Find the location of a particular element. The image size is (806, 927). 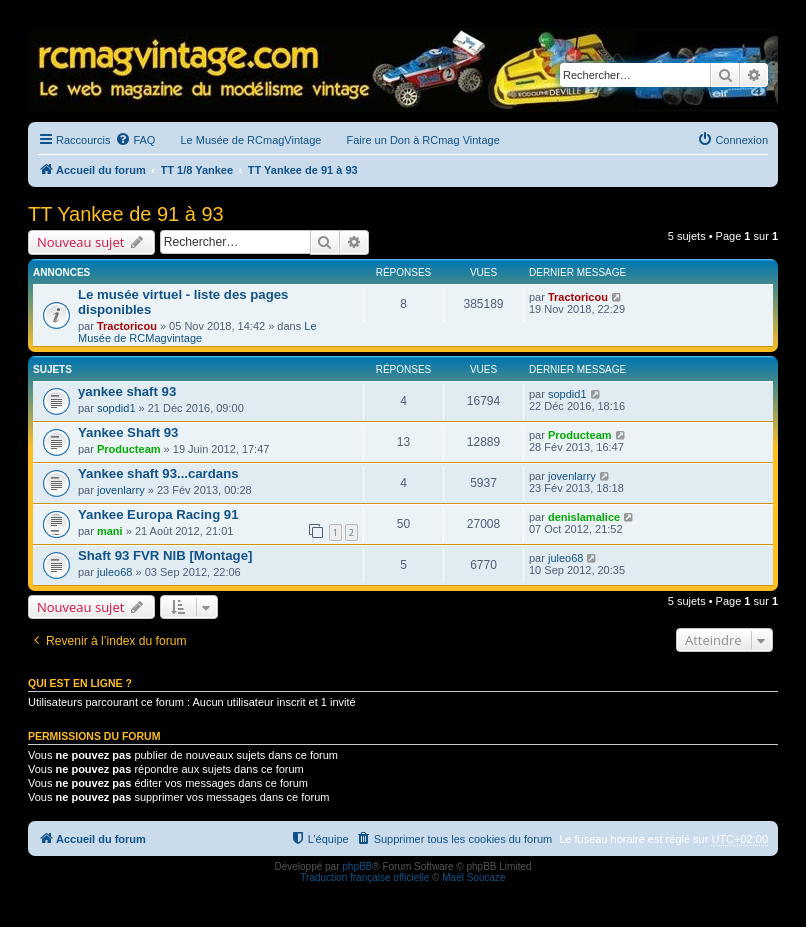

mani is located at coordinates (110, 531).